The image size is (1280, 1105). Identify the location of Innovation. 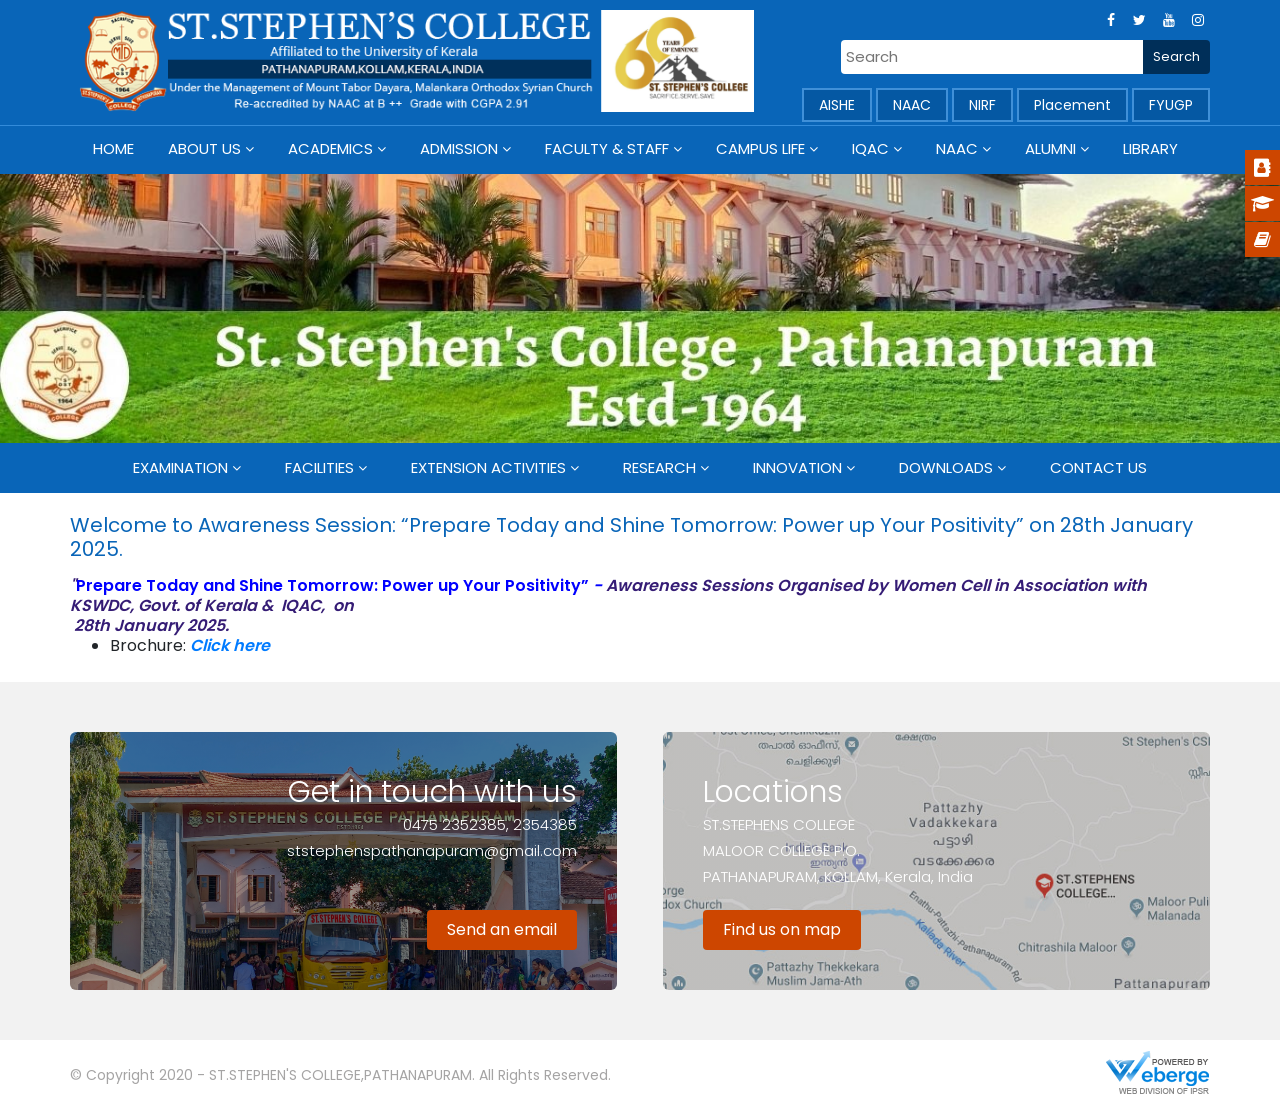
(797, 467).